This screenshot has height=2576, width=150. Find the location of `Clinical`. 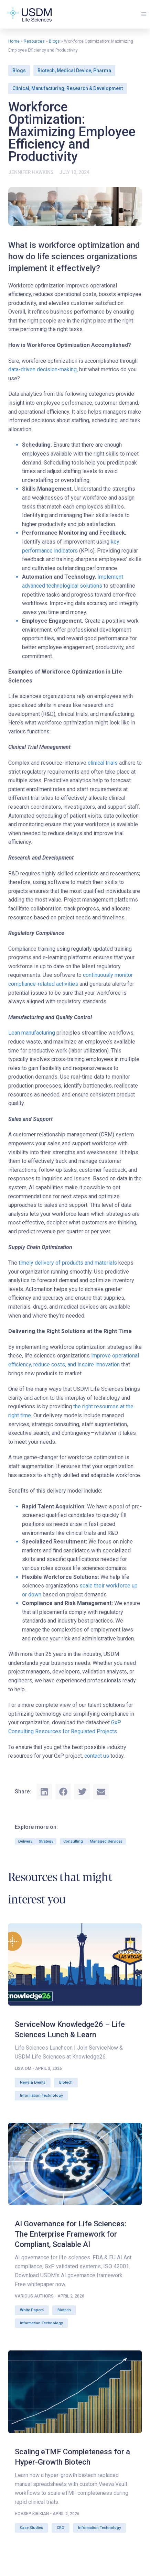

Clinical is located at coordinates (20, 88).